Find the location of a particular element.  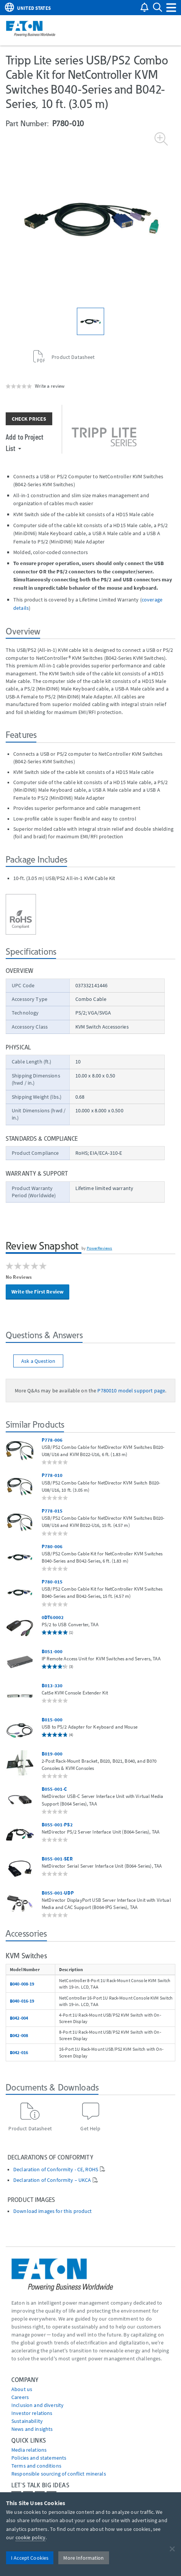

Declaration of Conformity - CE, ROHS is located at coordinates (55, 2169).